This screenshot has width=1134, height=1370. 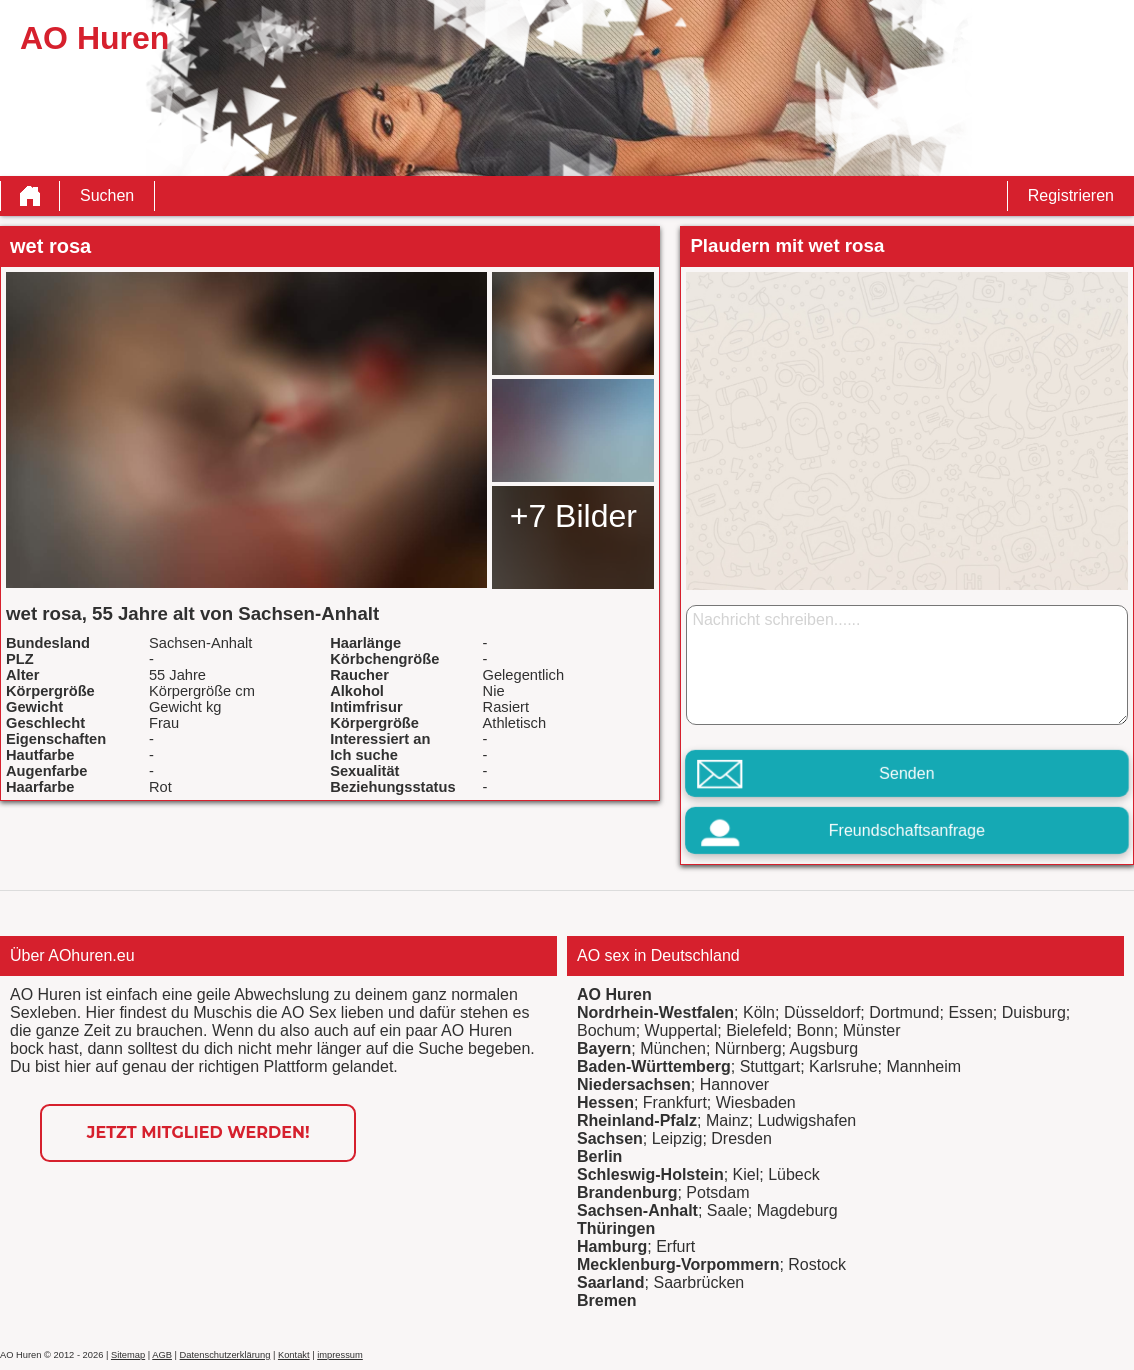 What do you see at coordinates (637, 1120) in the screenshot?
I see `Rheinland-Pfalz` at bounding box center [637, 1120].